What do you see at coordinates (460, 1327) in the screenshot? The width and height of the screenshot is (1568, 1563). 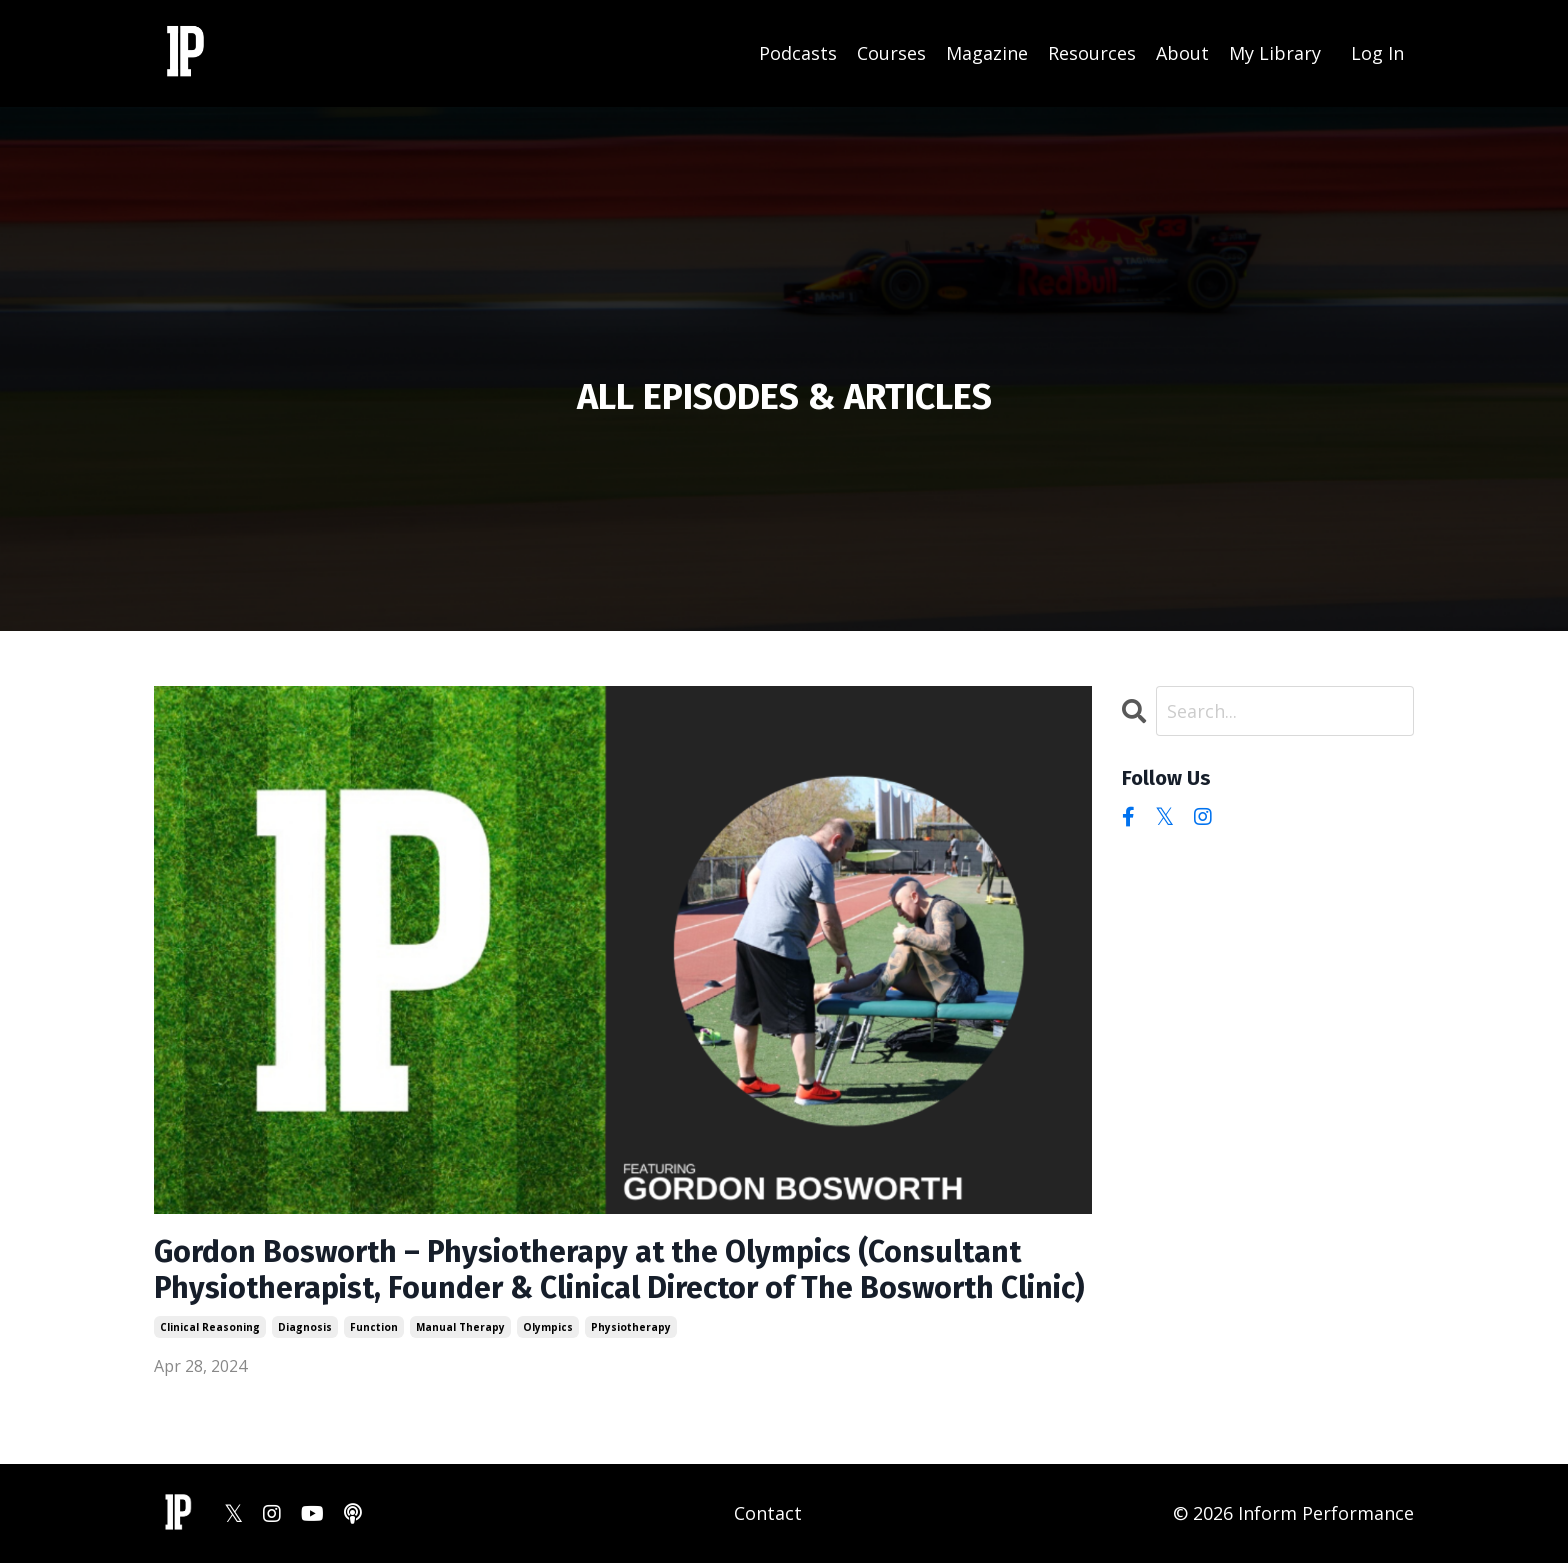 I see `manual therapy` at bounding box center [460, 1327].